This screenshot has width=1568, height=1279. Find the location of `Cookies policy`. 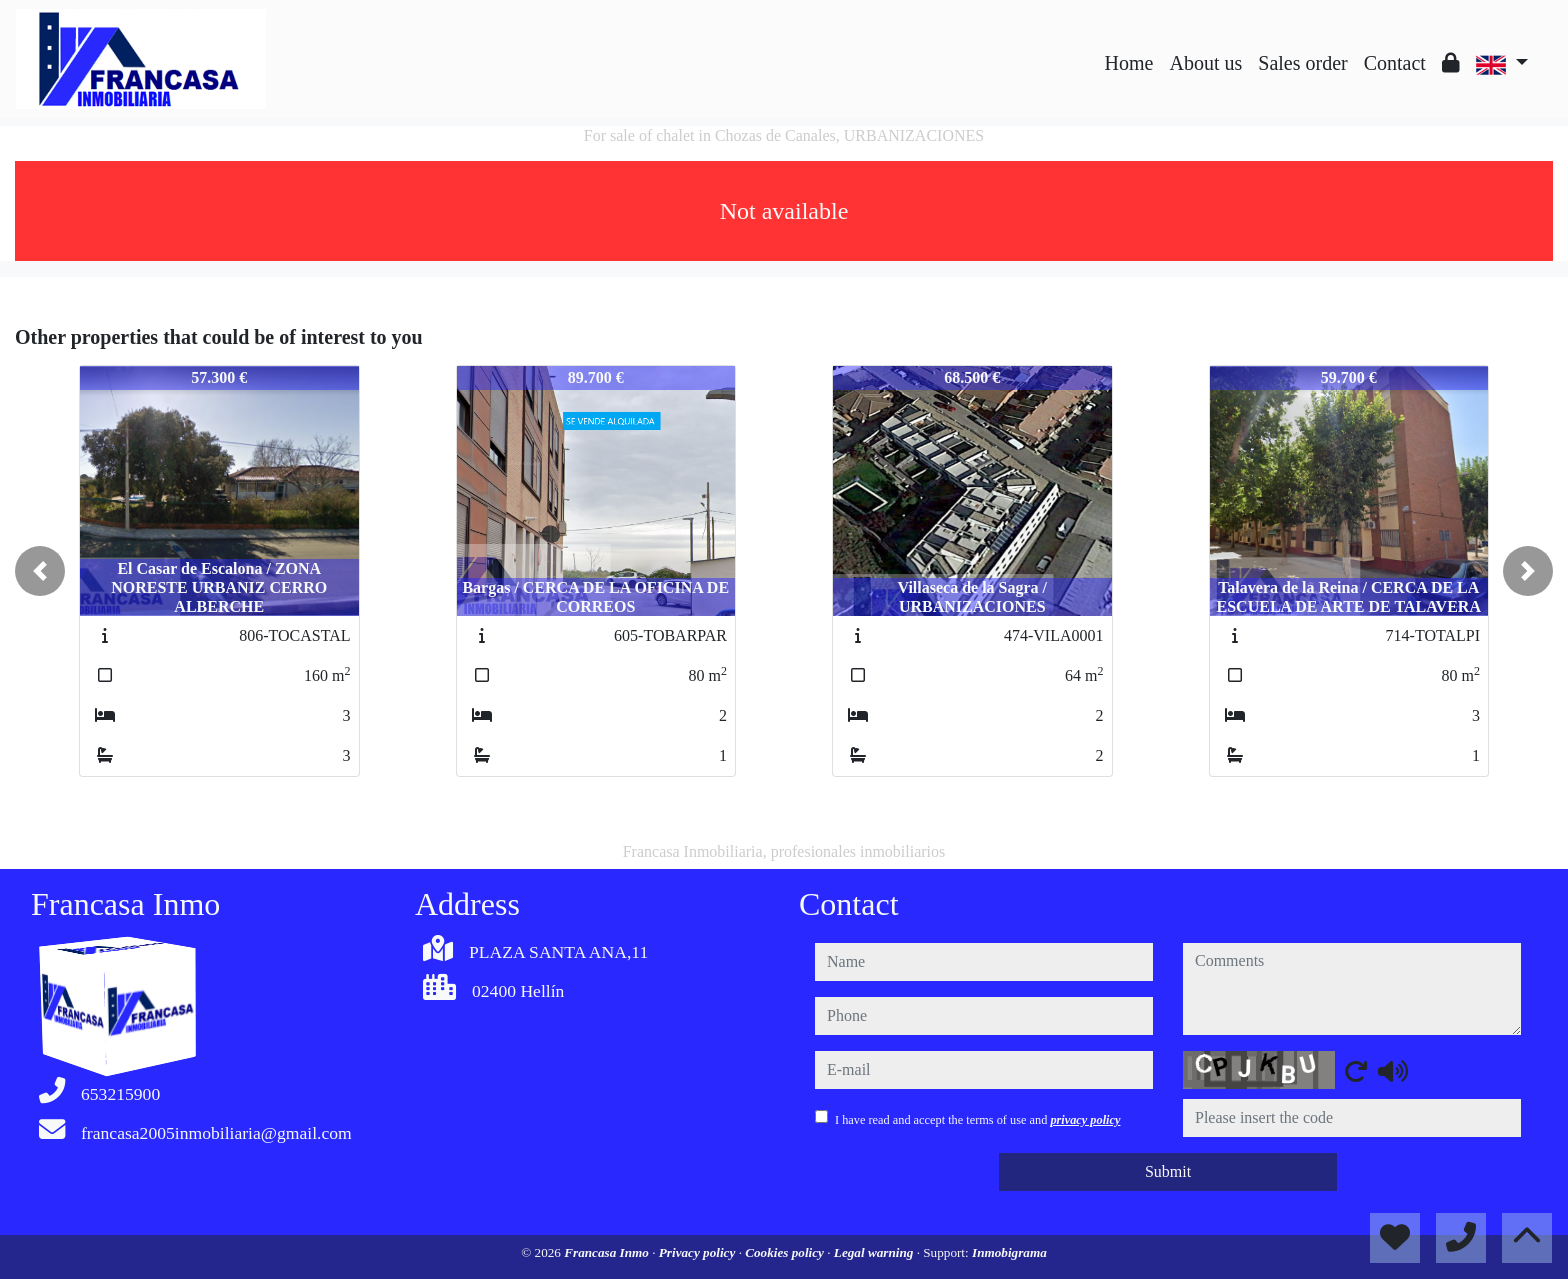

Cookies policy is located at coordinates (786, 1252).